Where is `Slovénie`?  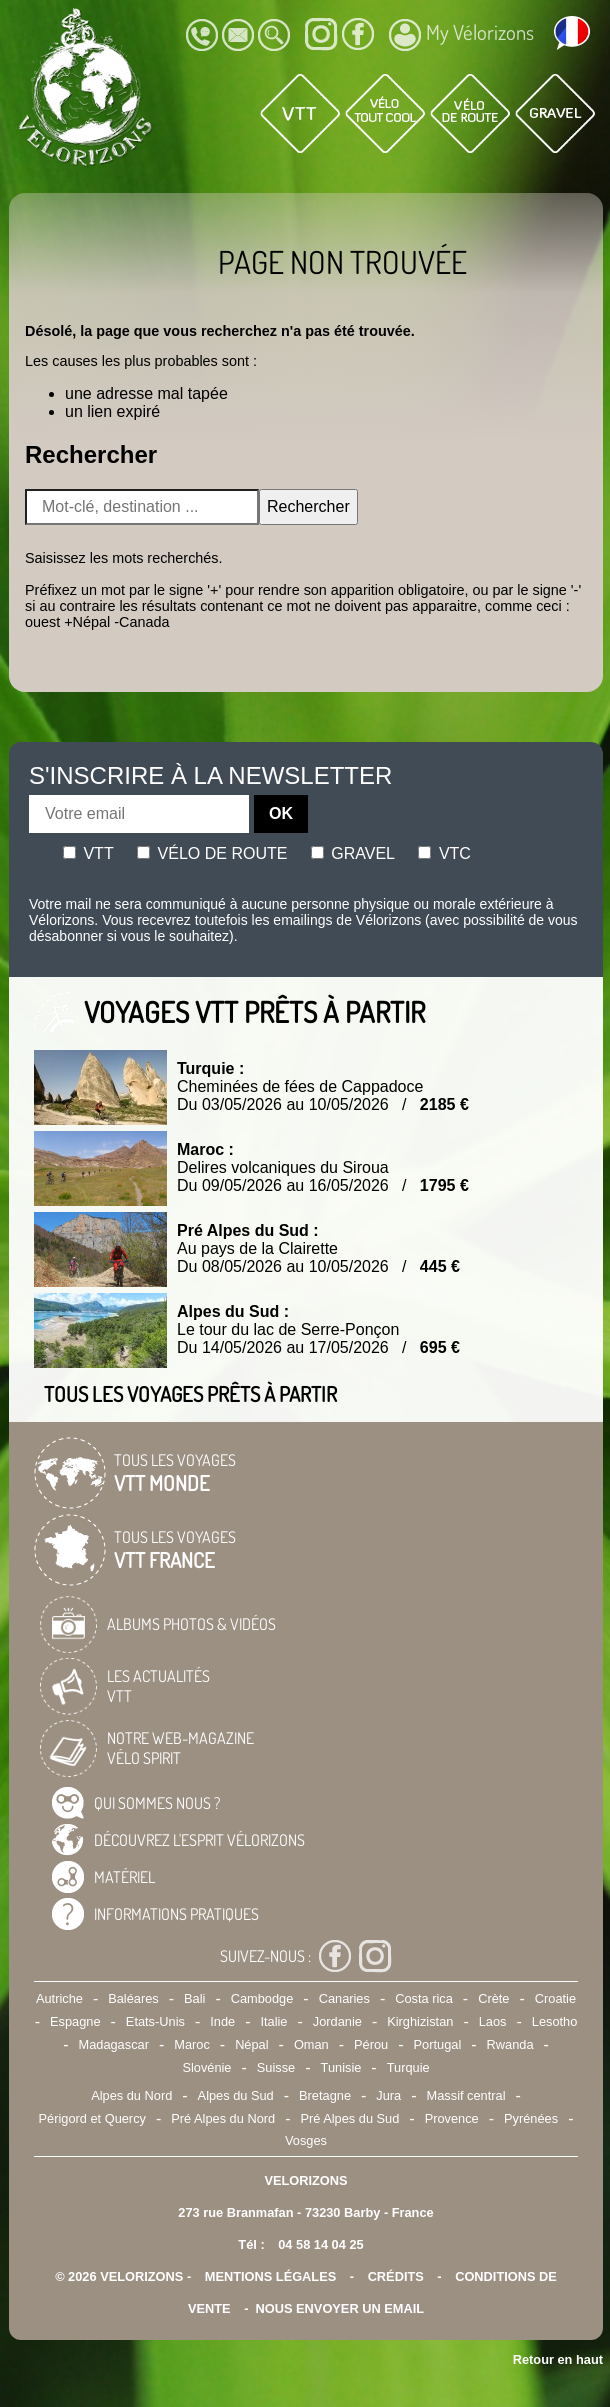
Slovénie is located at coordinates (206, 2067).